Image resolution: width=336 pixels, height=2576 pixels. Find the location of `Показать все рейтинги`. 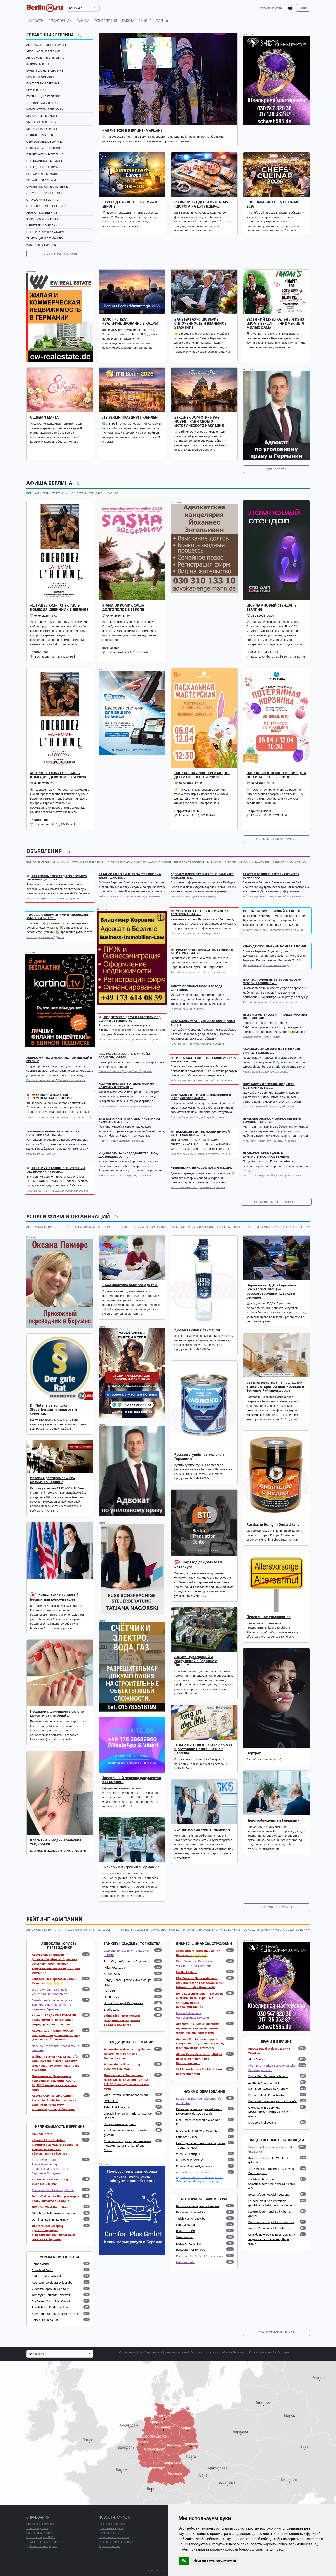

Показать все рейтинги is located at coordinates (276, 2332).